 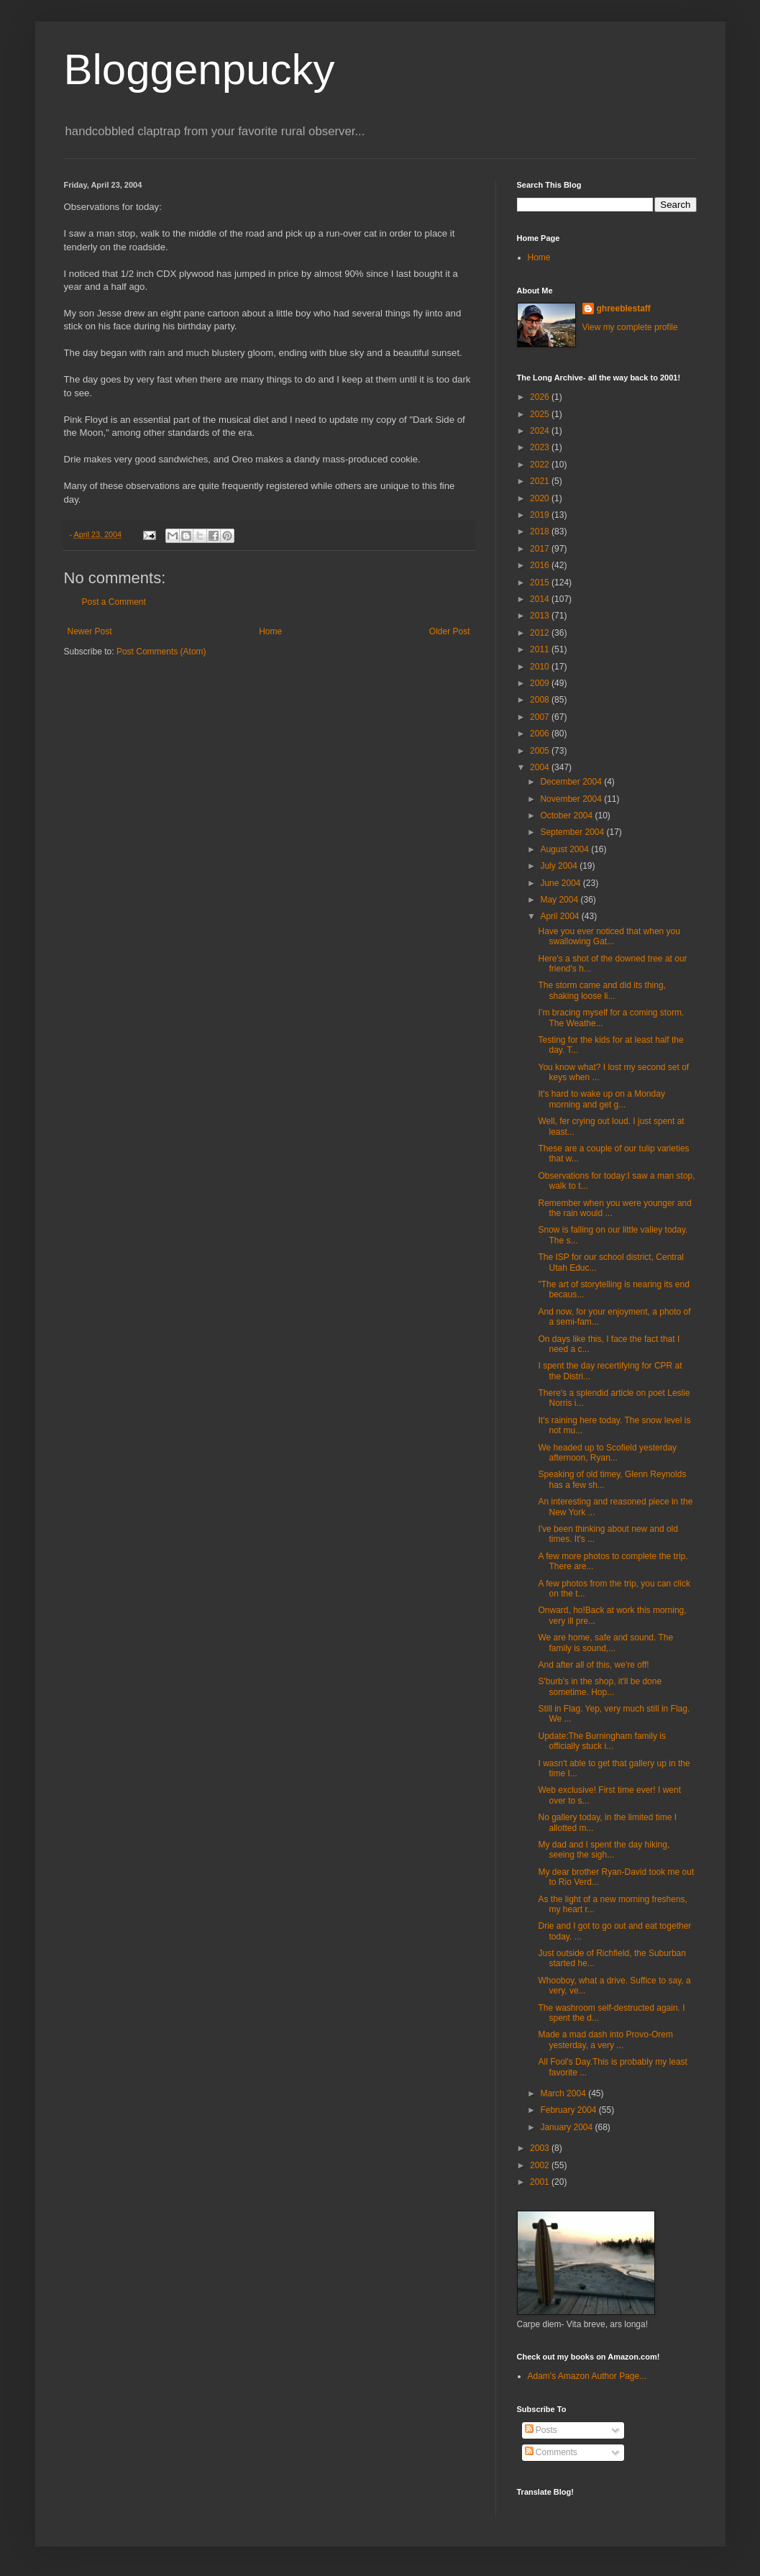 I want to click on February 2004, so click(x=569, y=2110).